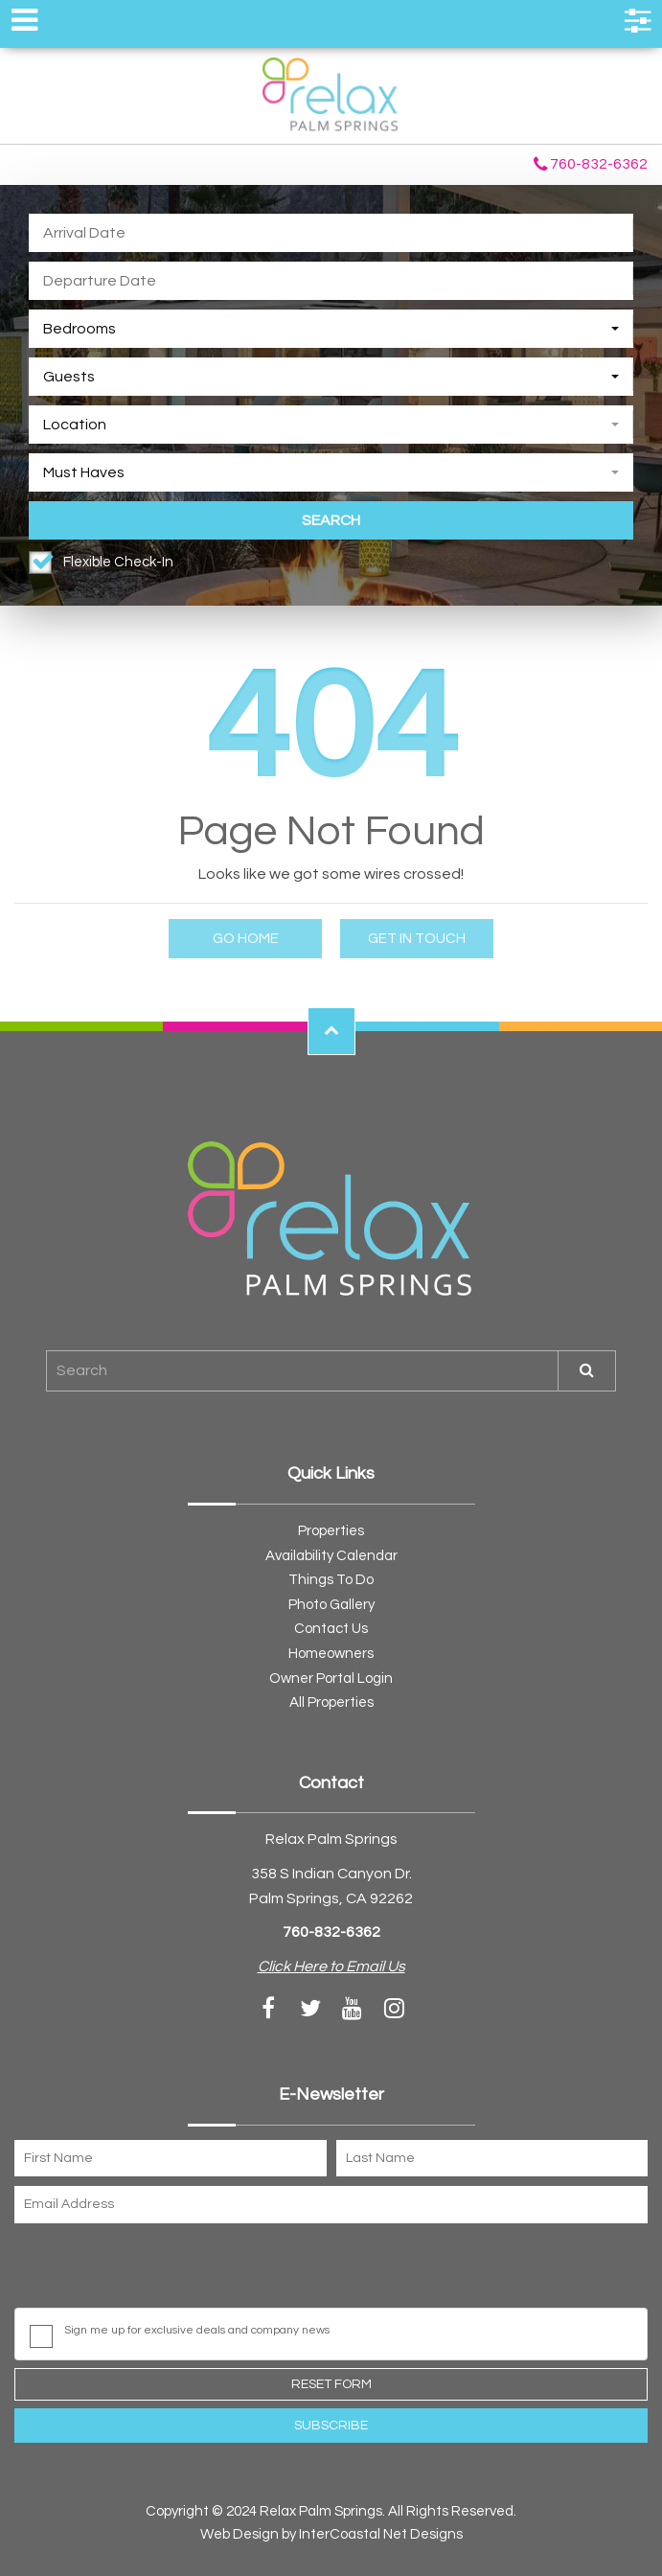 The image size is (662, 2576). Describe the element at coordinates (197, 2330) in the screenshot. I see `Sign me up for exclusive deals and company news` at that location.